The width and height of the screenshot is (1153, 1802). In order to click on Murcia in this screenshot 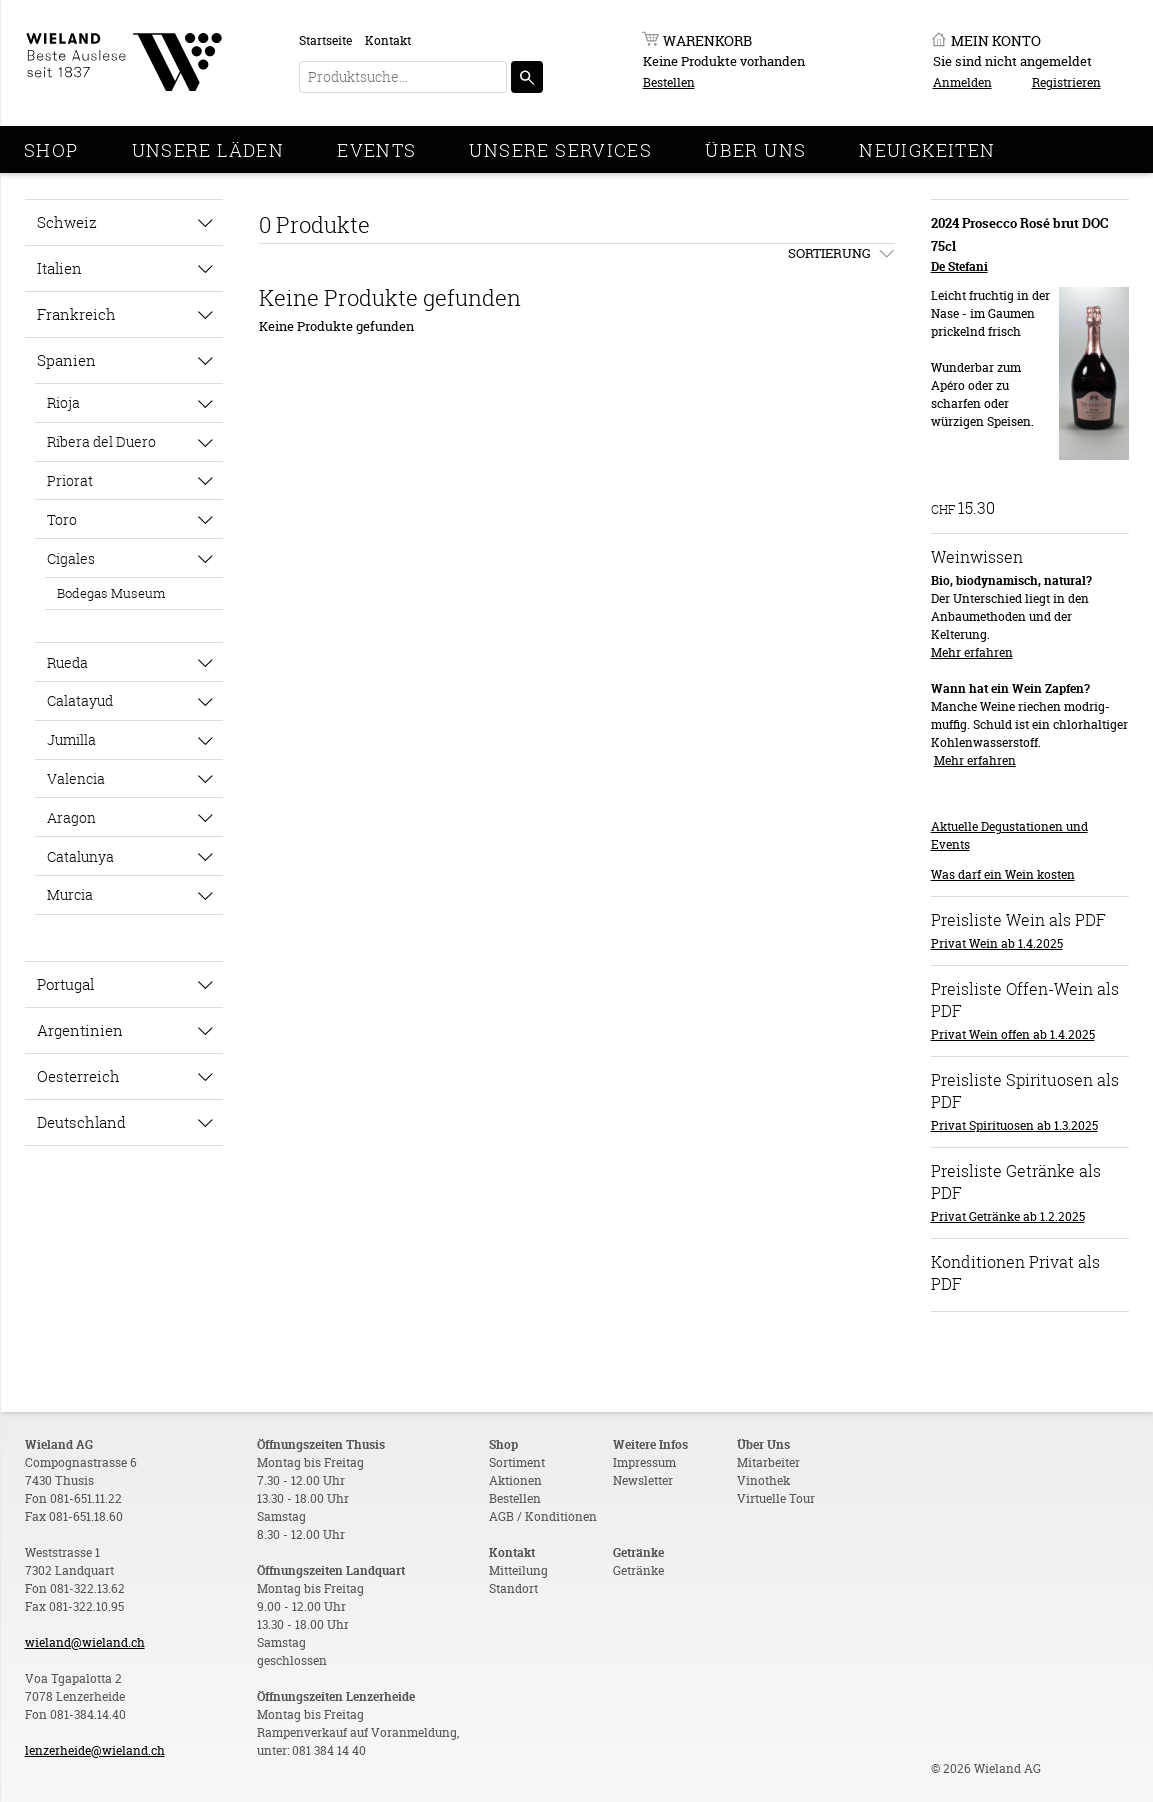, I will do `click(70, 894)`.